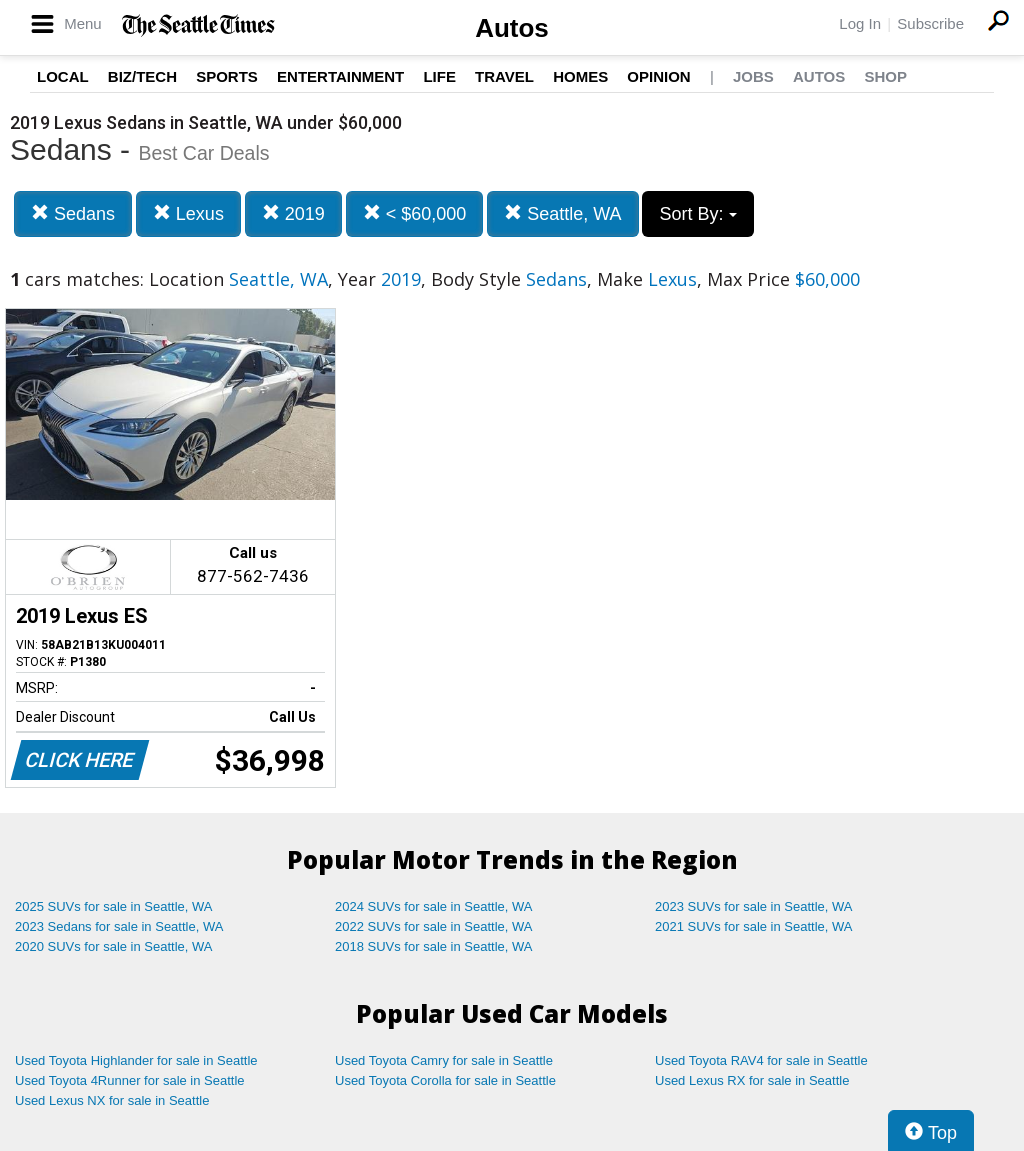  Describe the element at coordinates (119, 926) in the screenshot. I see `2023 Sedans for sale in Seattle, WA` at that location.